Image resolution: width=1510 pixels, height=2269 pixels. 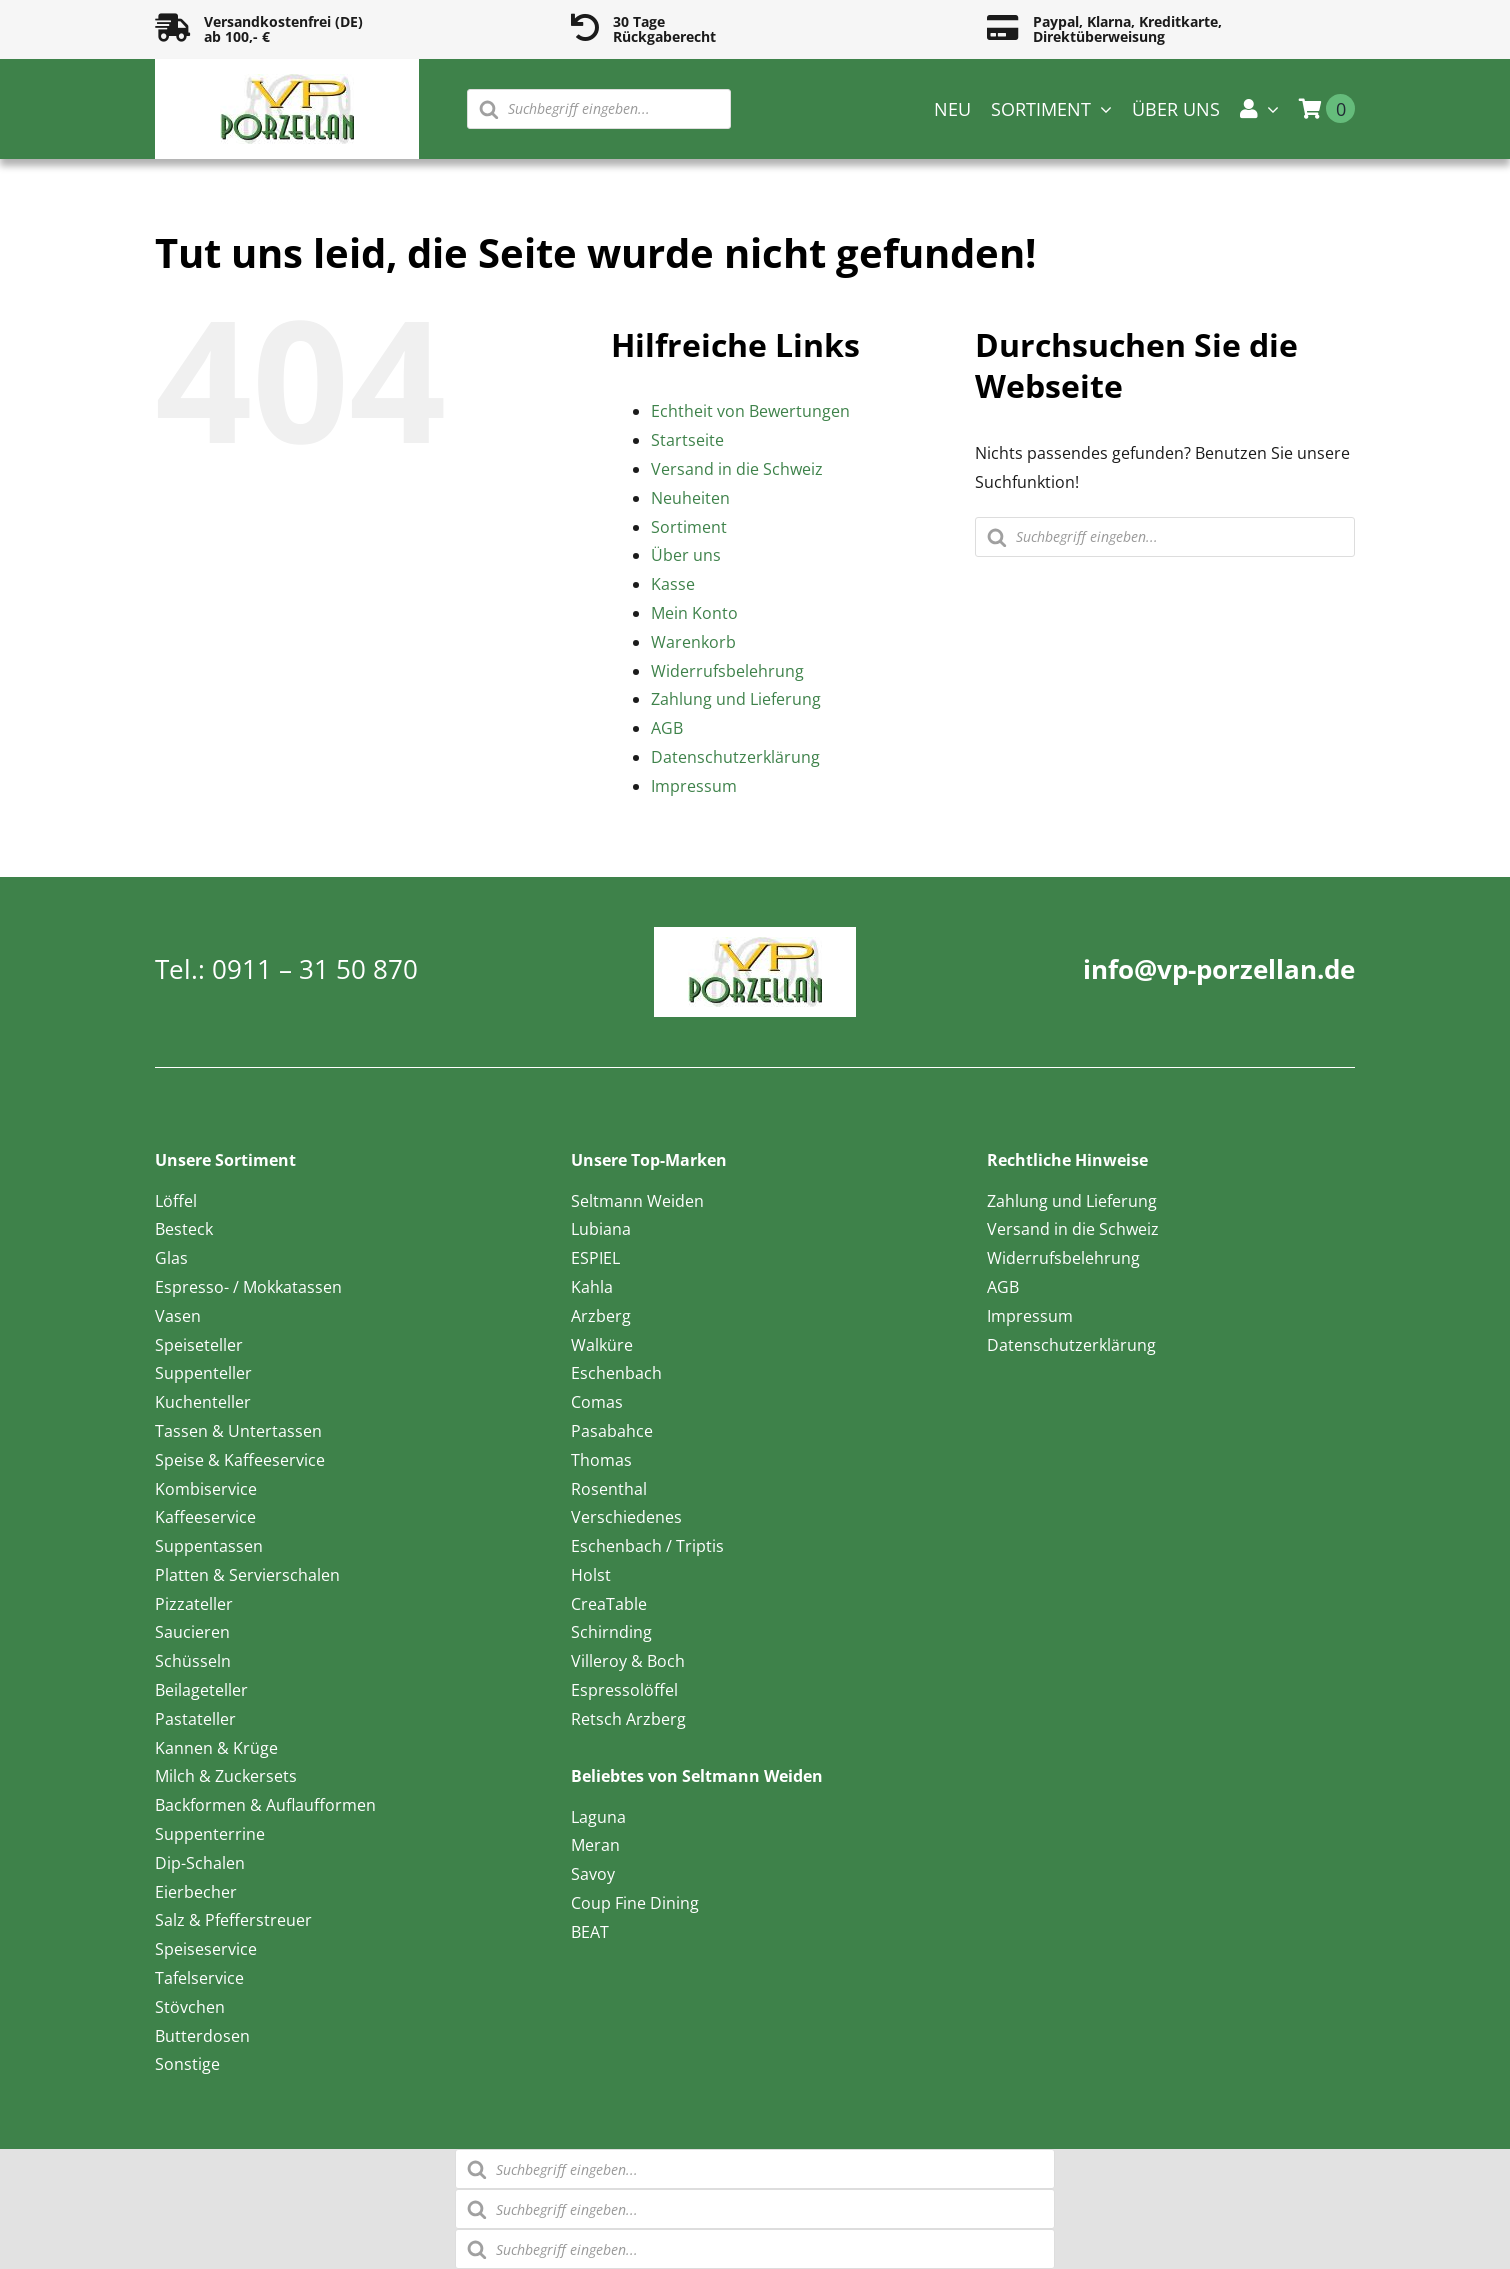 I want to click on Startseite, so click(x=687, y=440).